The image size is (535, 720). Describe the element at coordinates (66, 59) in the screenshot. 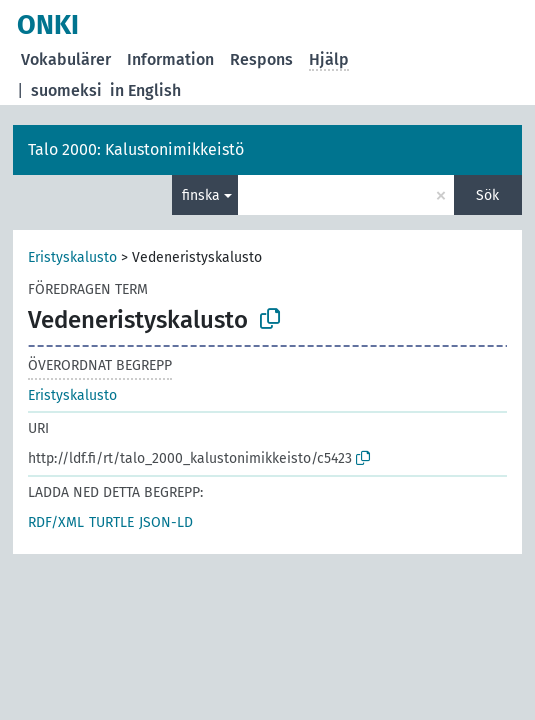

I see `Vokabulärer` at that location.